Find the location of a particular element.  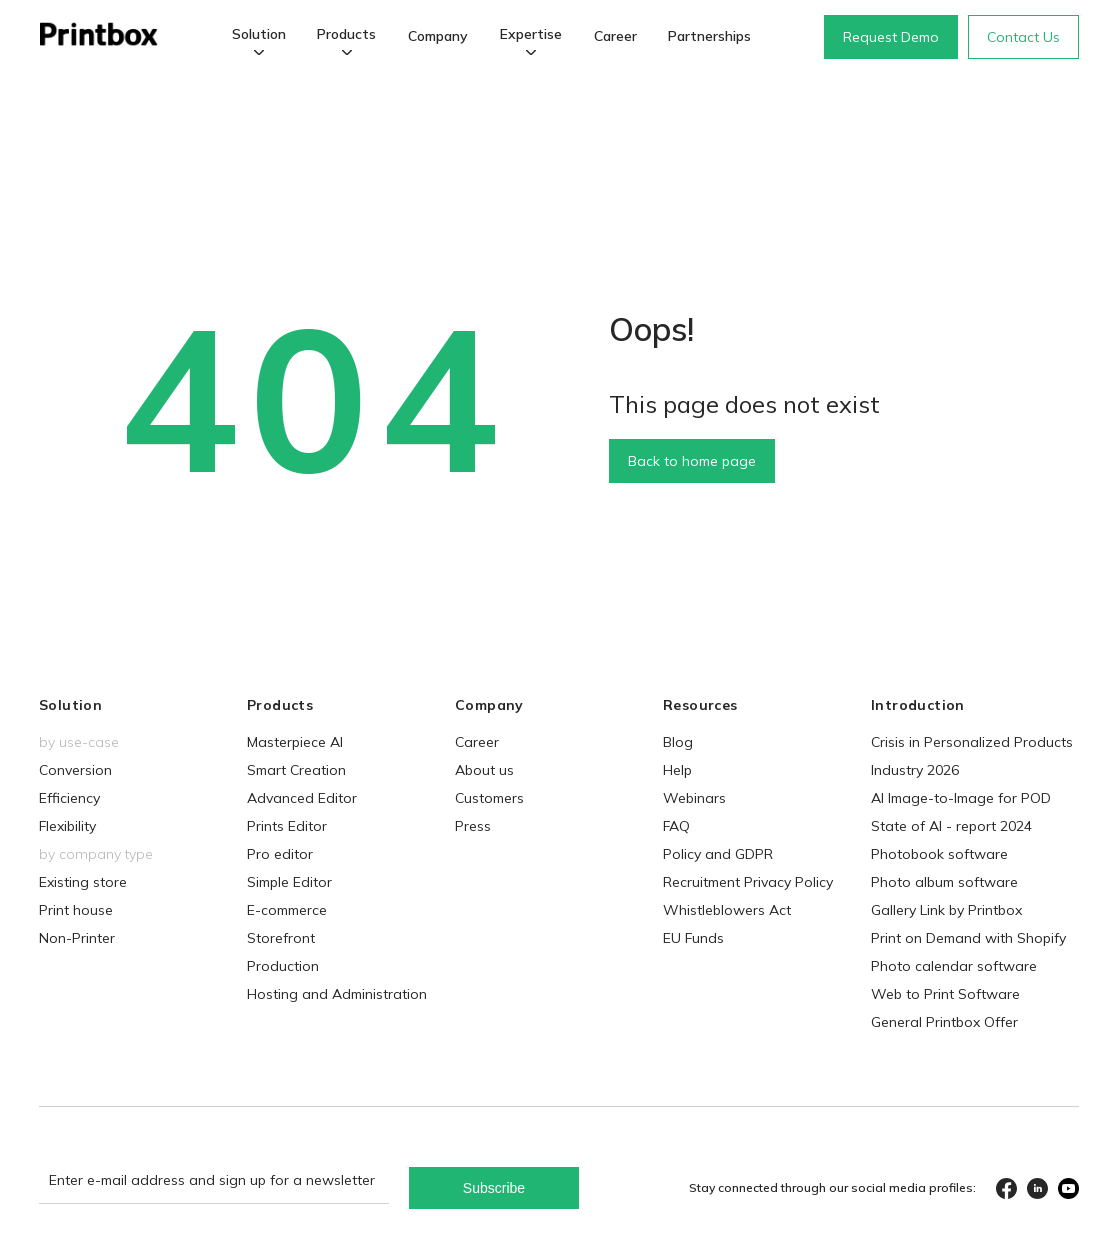

Solution is located at coordinates (259, 34).